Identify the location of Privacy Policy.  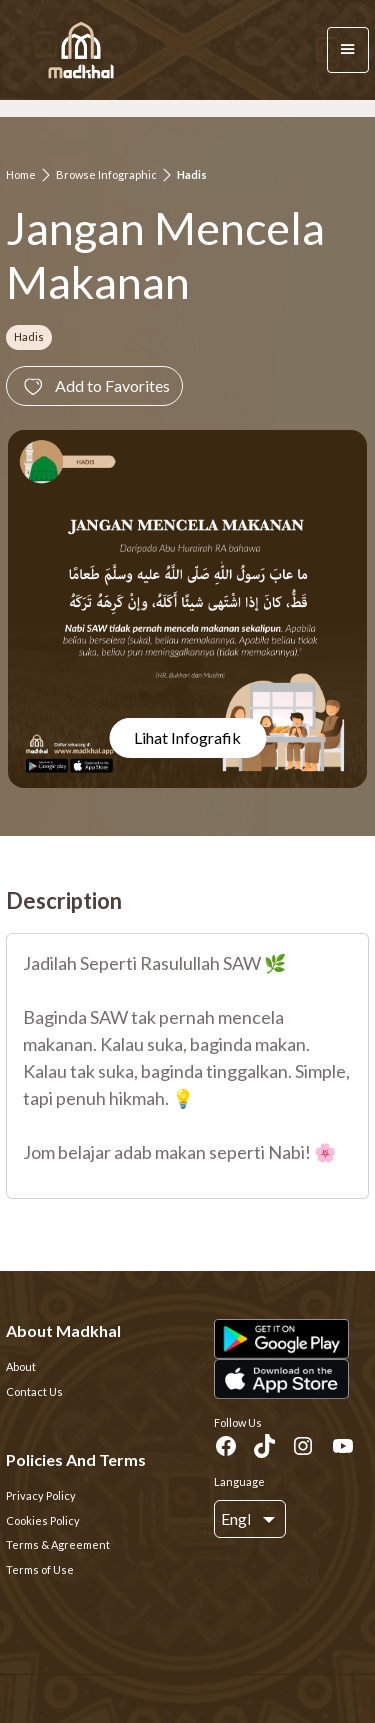
(41, 1495).